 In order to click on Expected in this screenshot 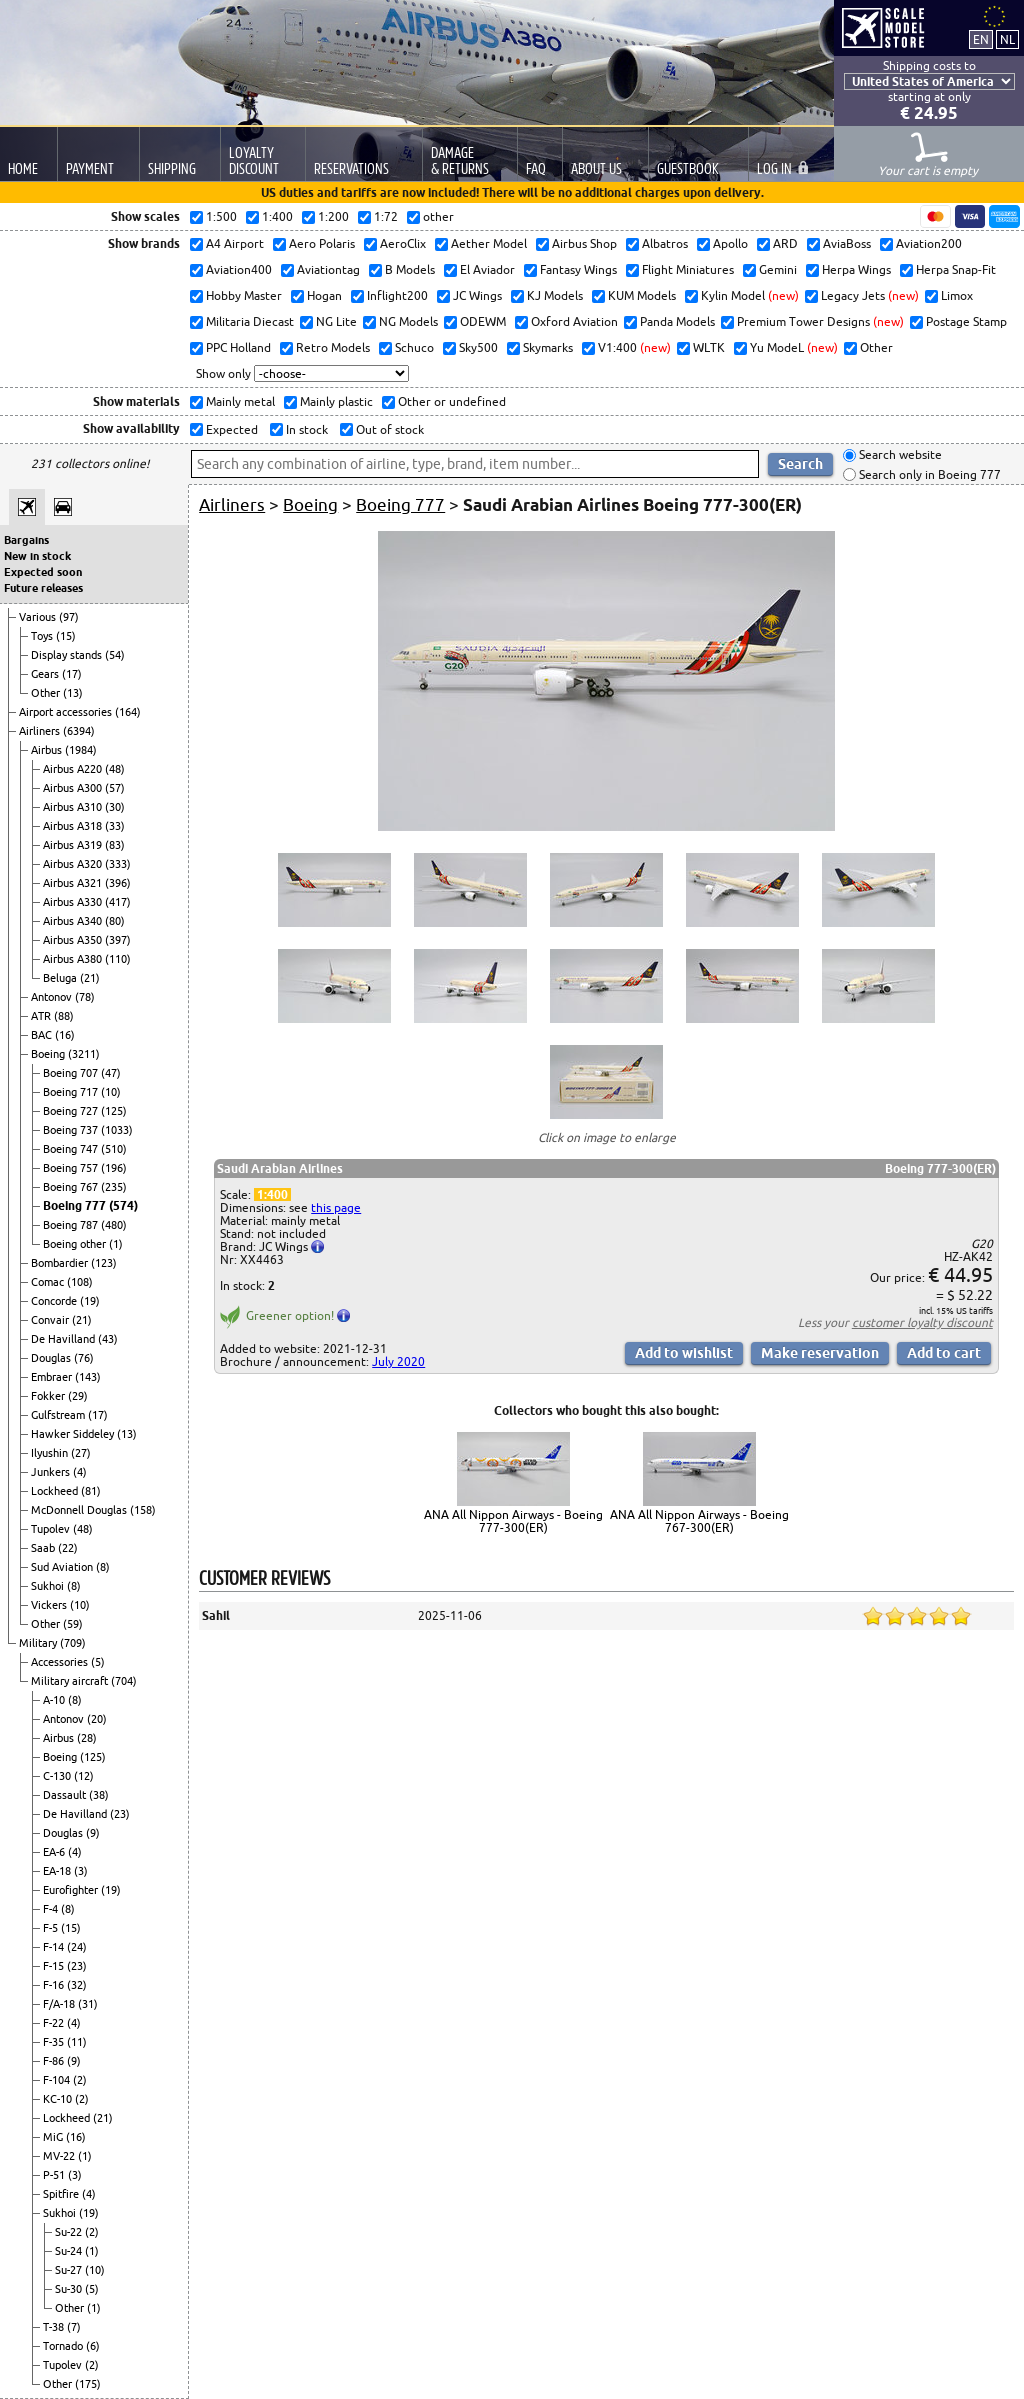, I will do `click(230, 429)`.